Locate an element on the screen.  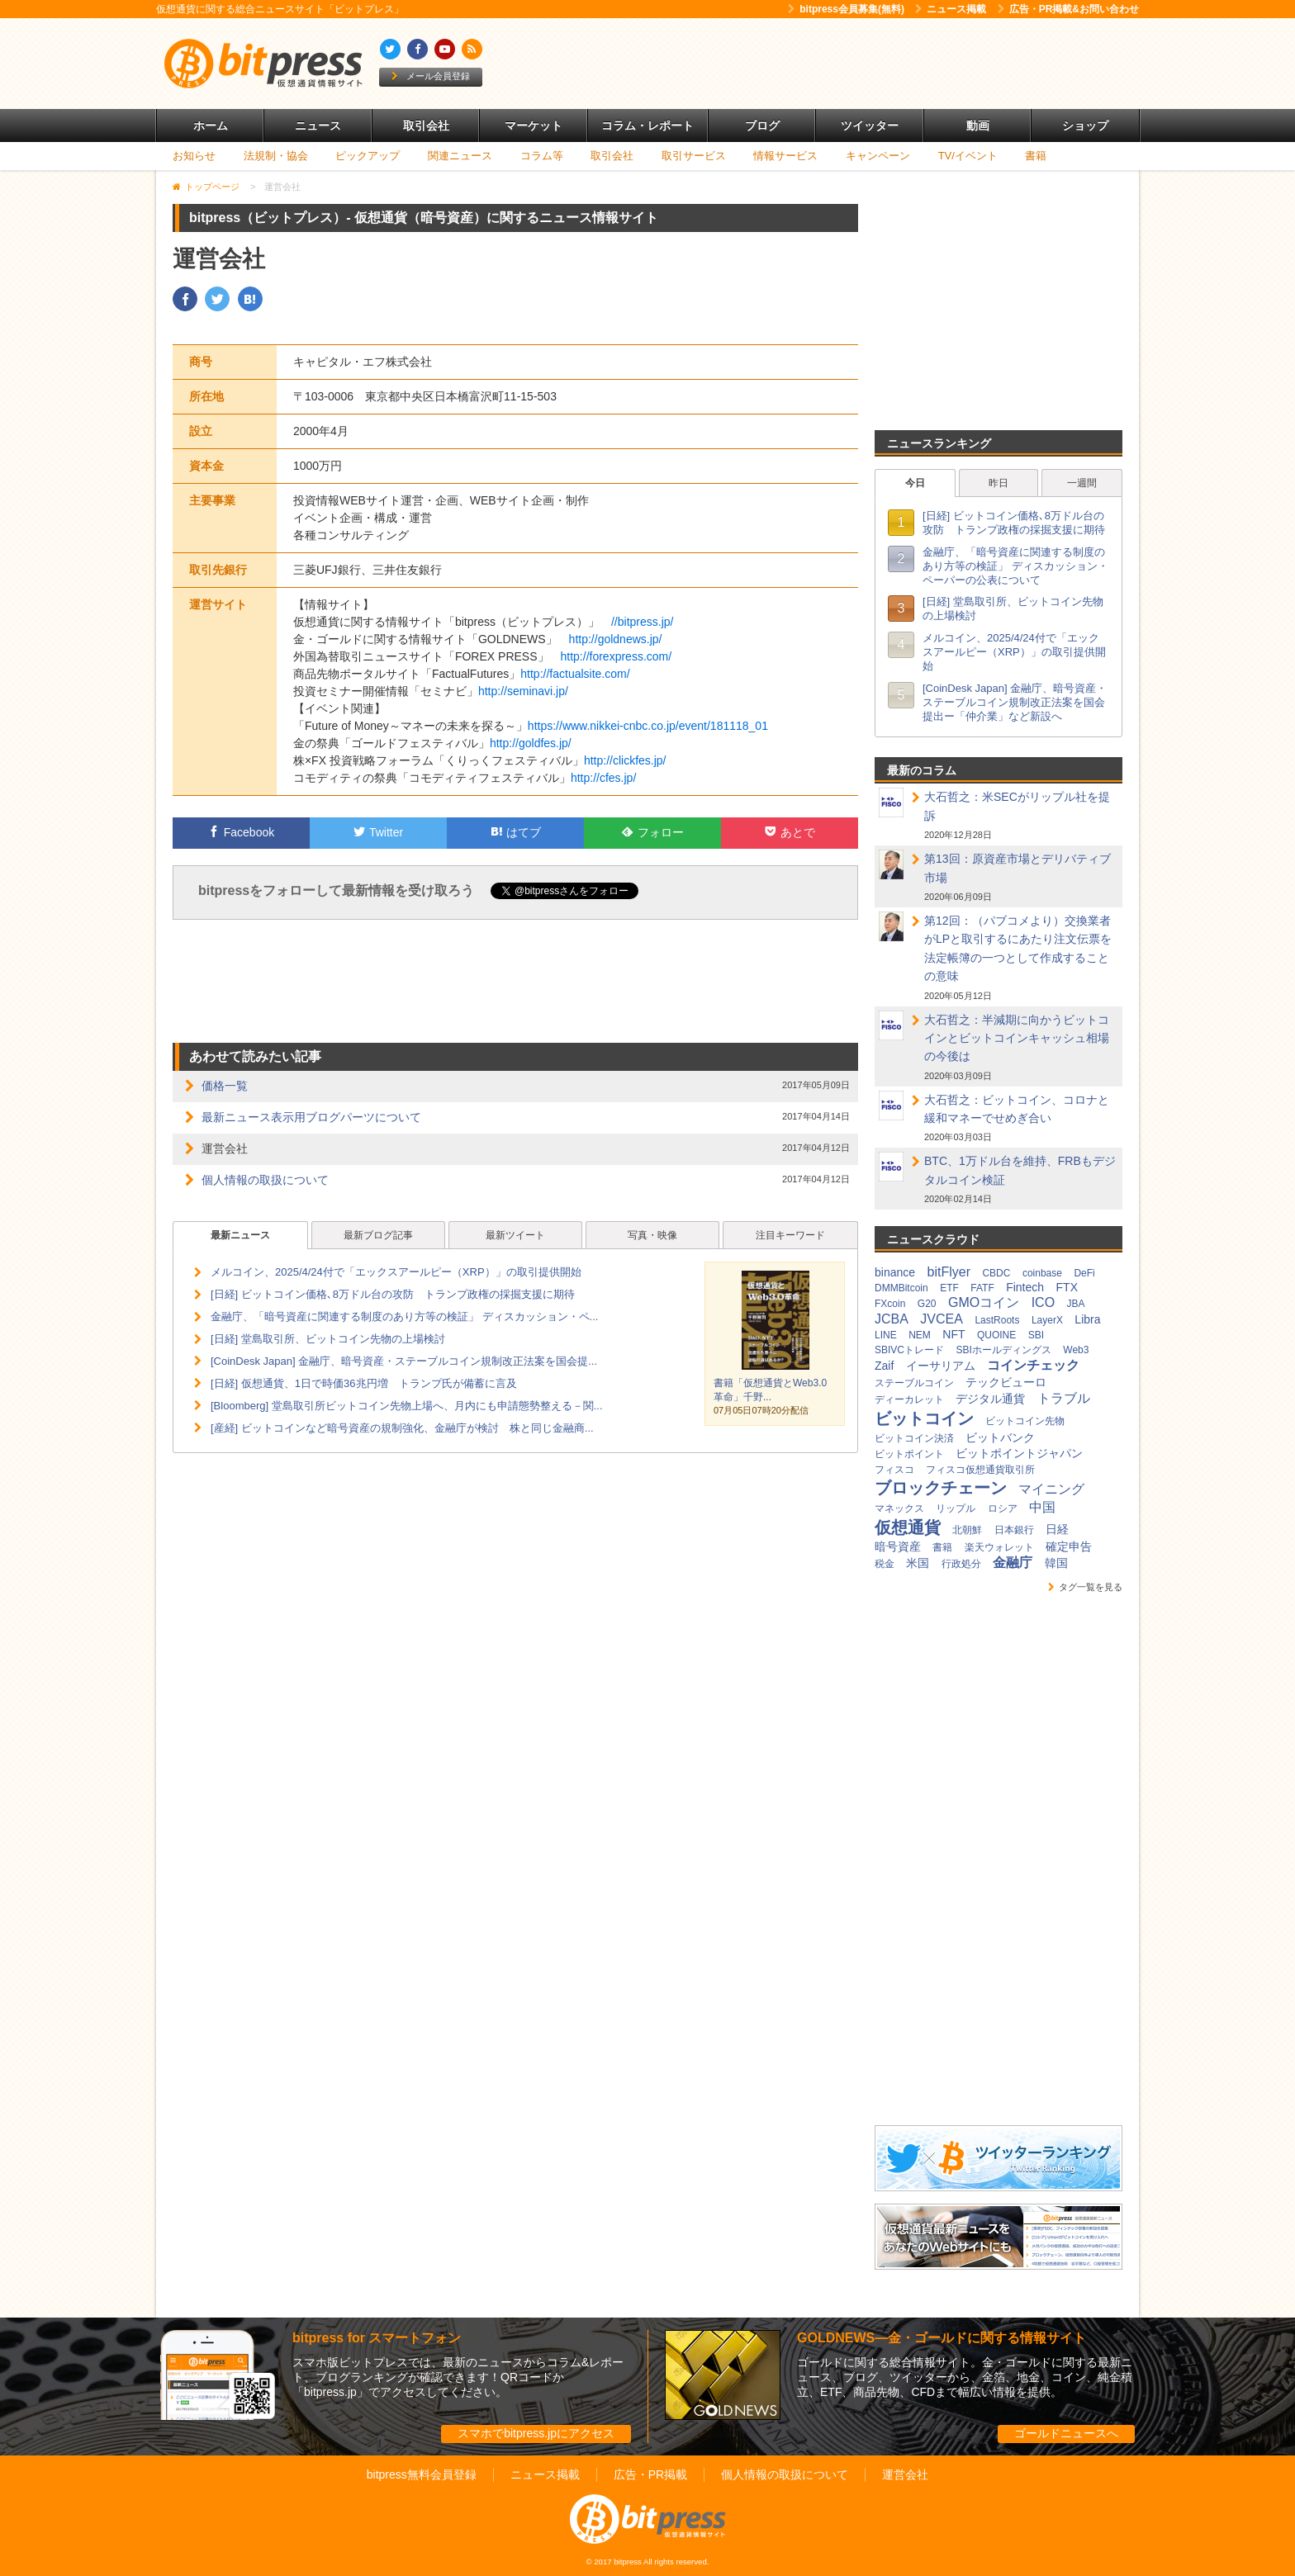
Libra is located at coordinates (1087, 1319).